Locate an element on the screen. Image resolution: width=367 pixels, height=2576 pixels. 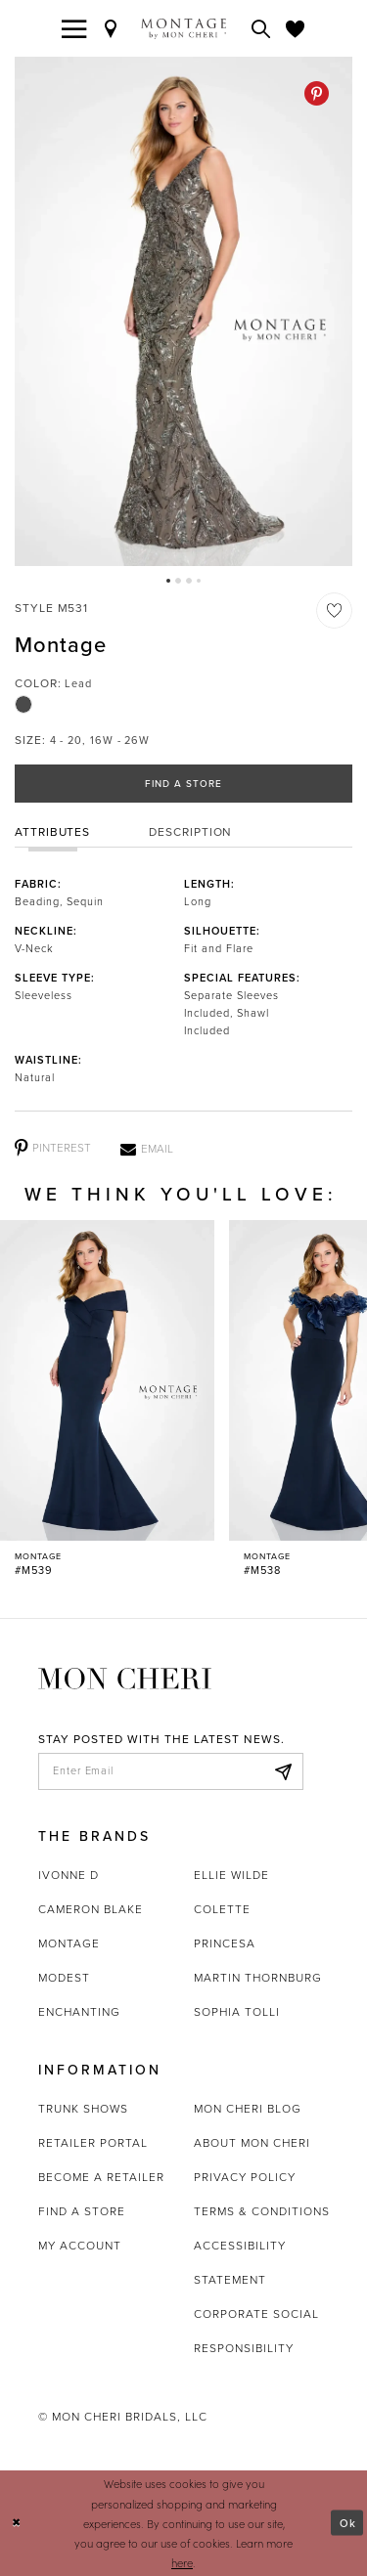
Colette [Opens in new tab] is located at coordinates (222, 1909).